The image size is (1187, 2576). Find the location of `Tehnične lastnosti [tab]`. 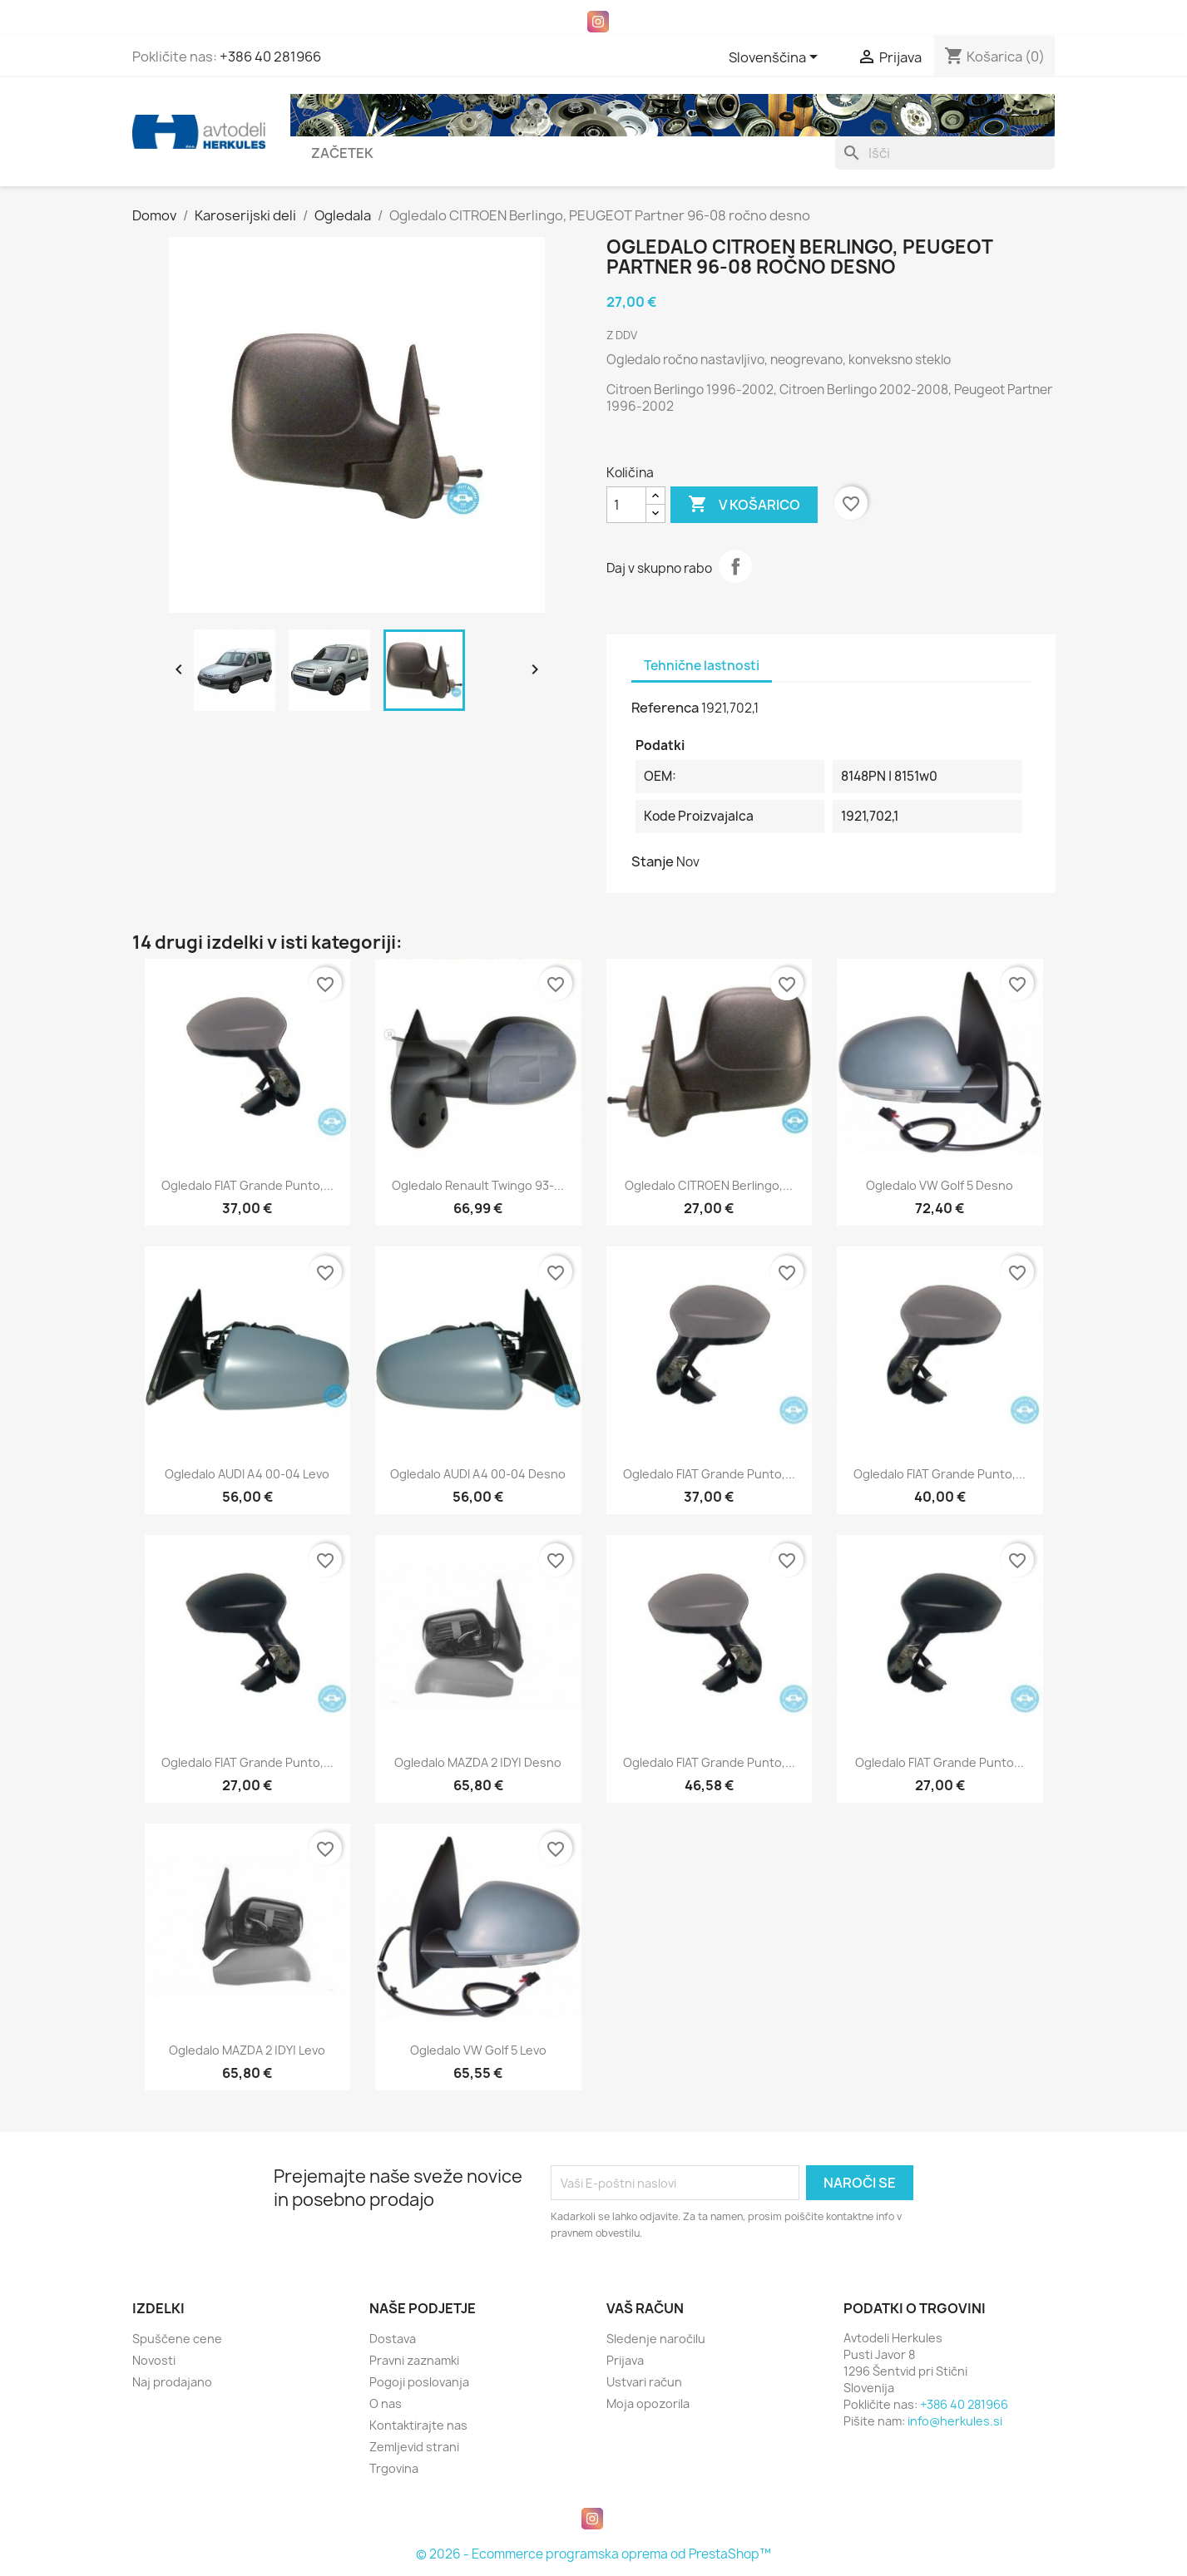

Tehnične lastnosti [tab] is located at coordinates (701, 665).